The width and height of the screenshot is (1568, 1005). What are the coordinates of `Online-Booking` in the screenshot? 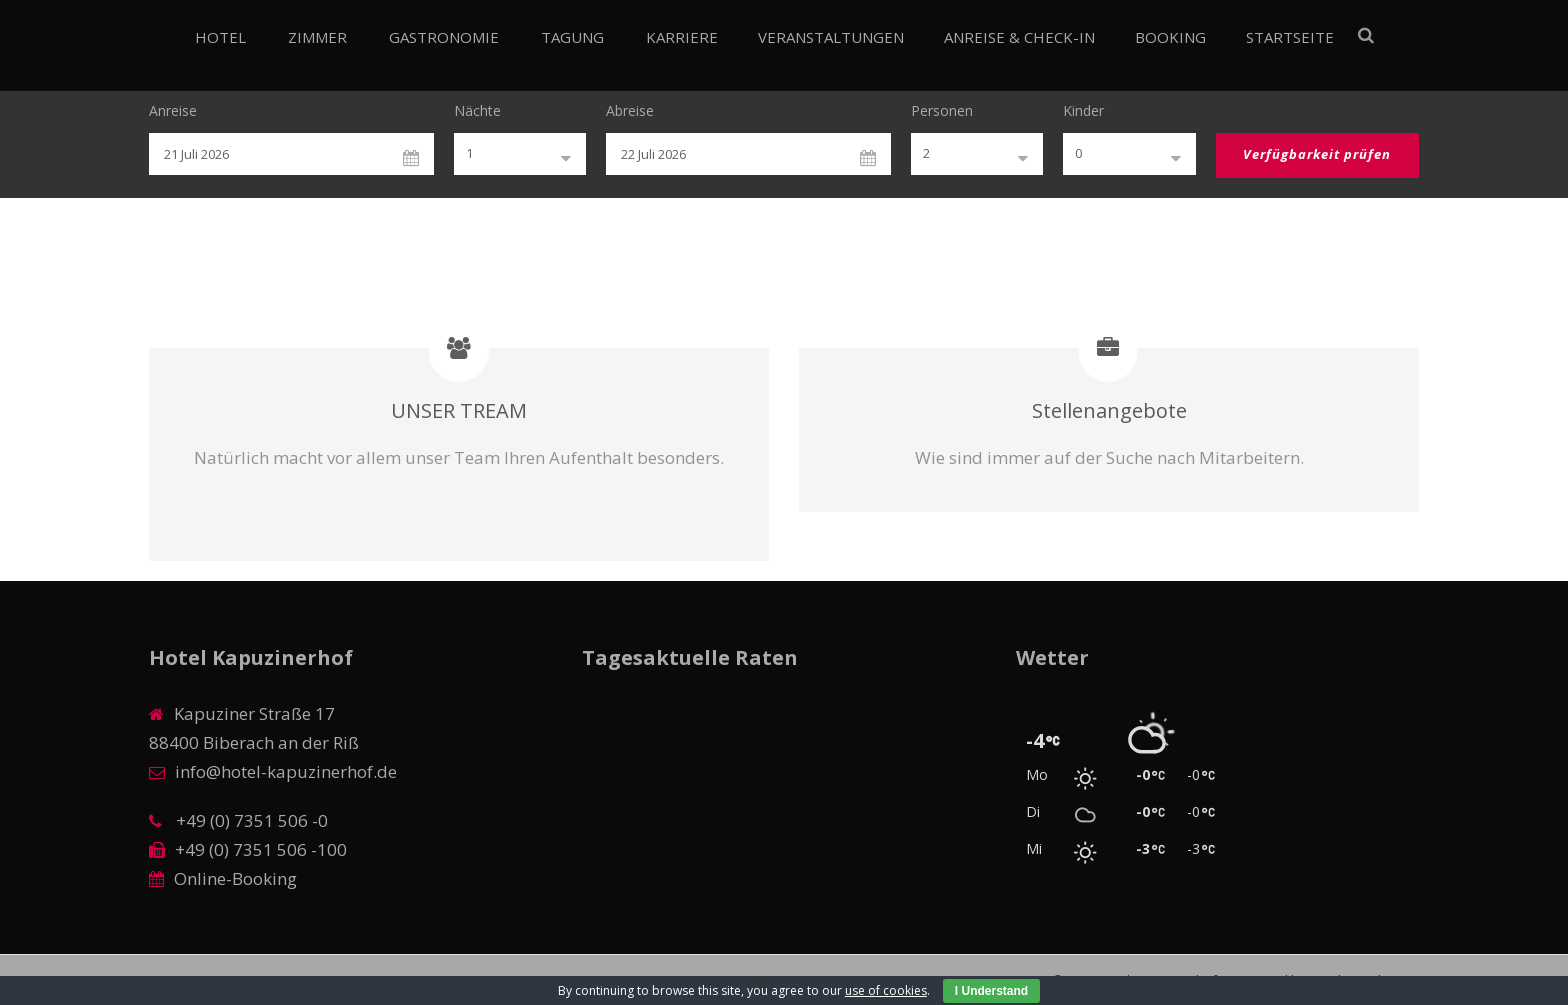 It's located at (235, 878).